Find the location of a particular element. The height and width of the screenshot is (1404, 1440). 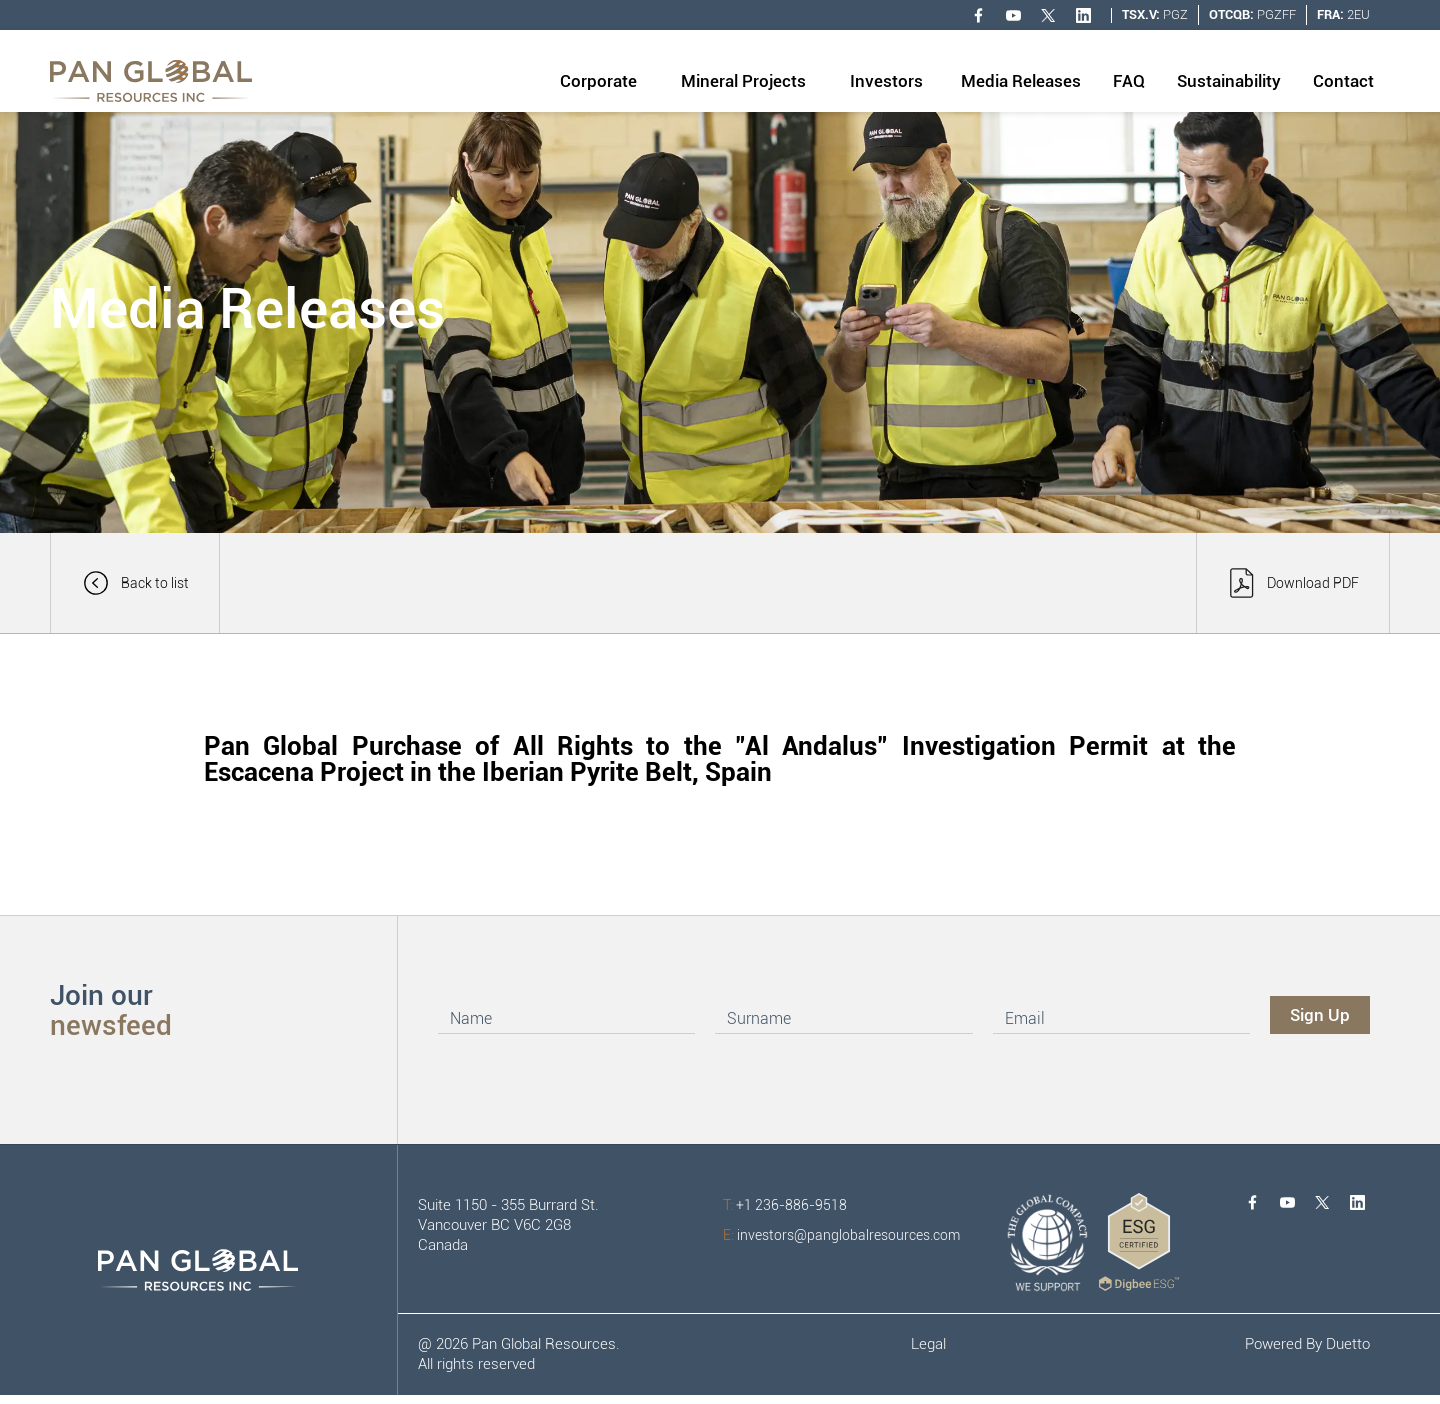

+1 236-886-9518 is located at coordinates (785, 1205).